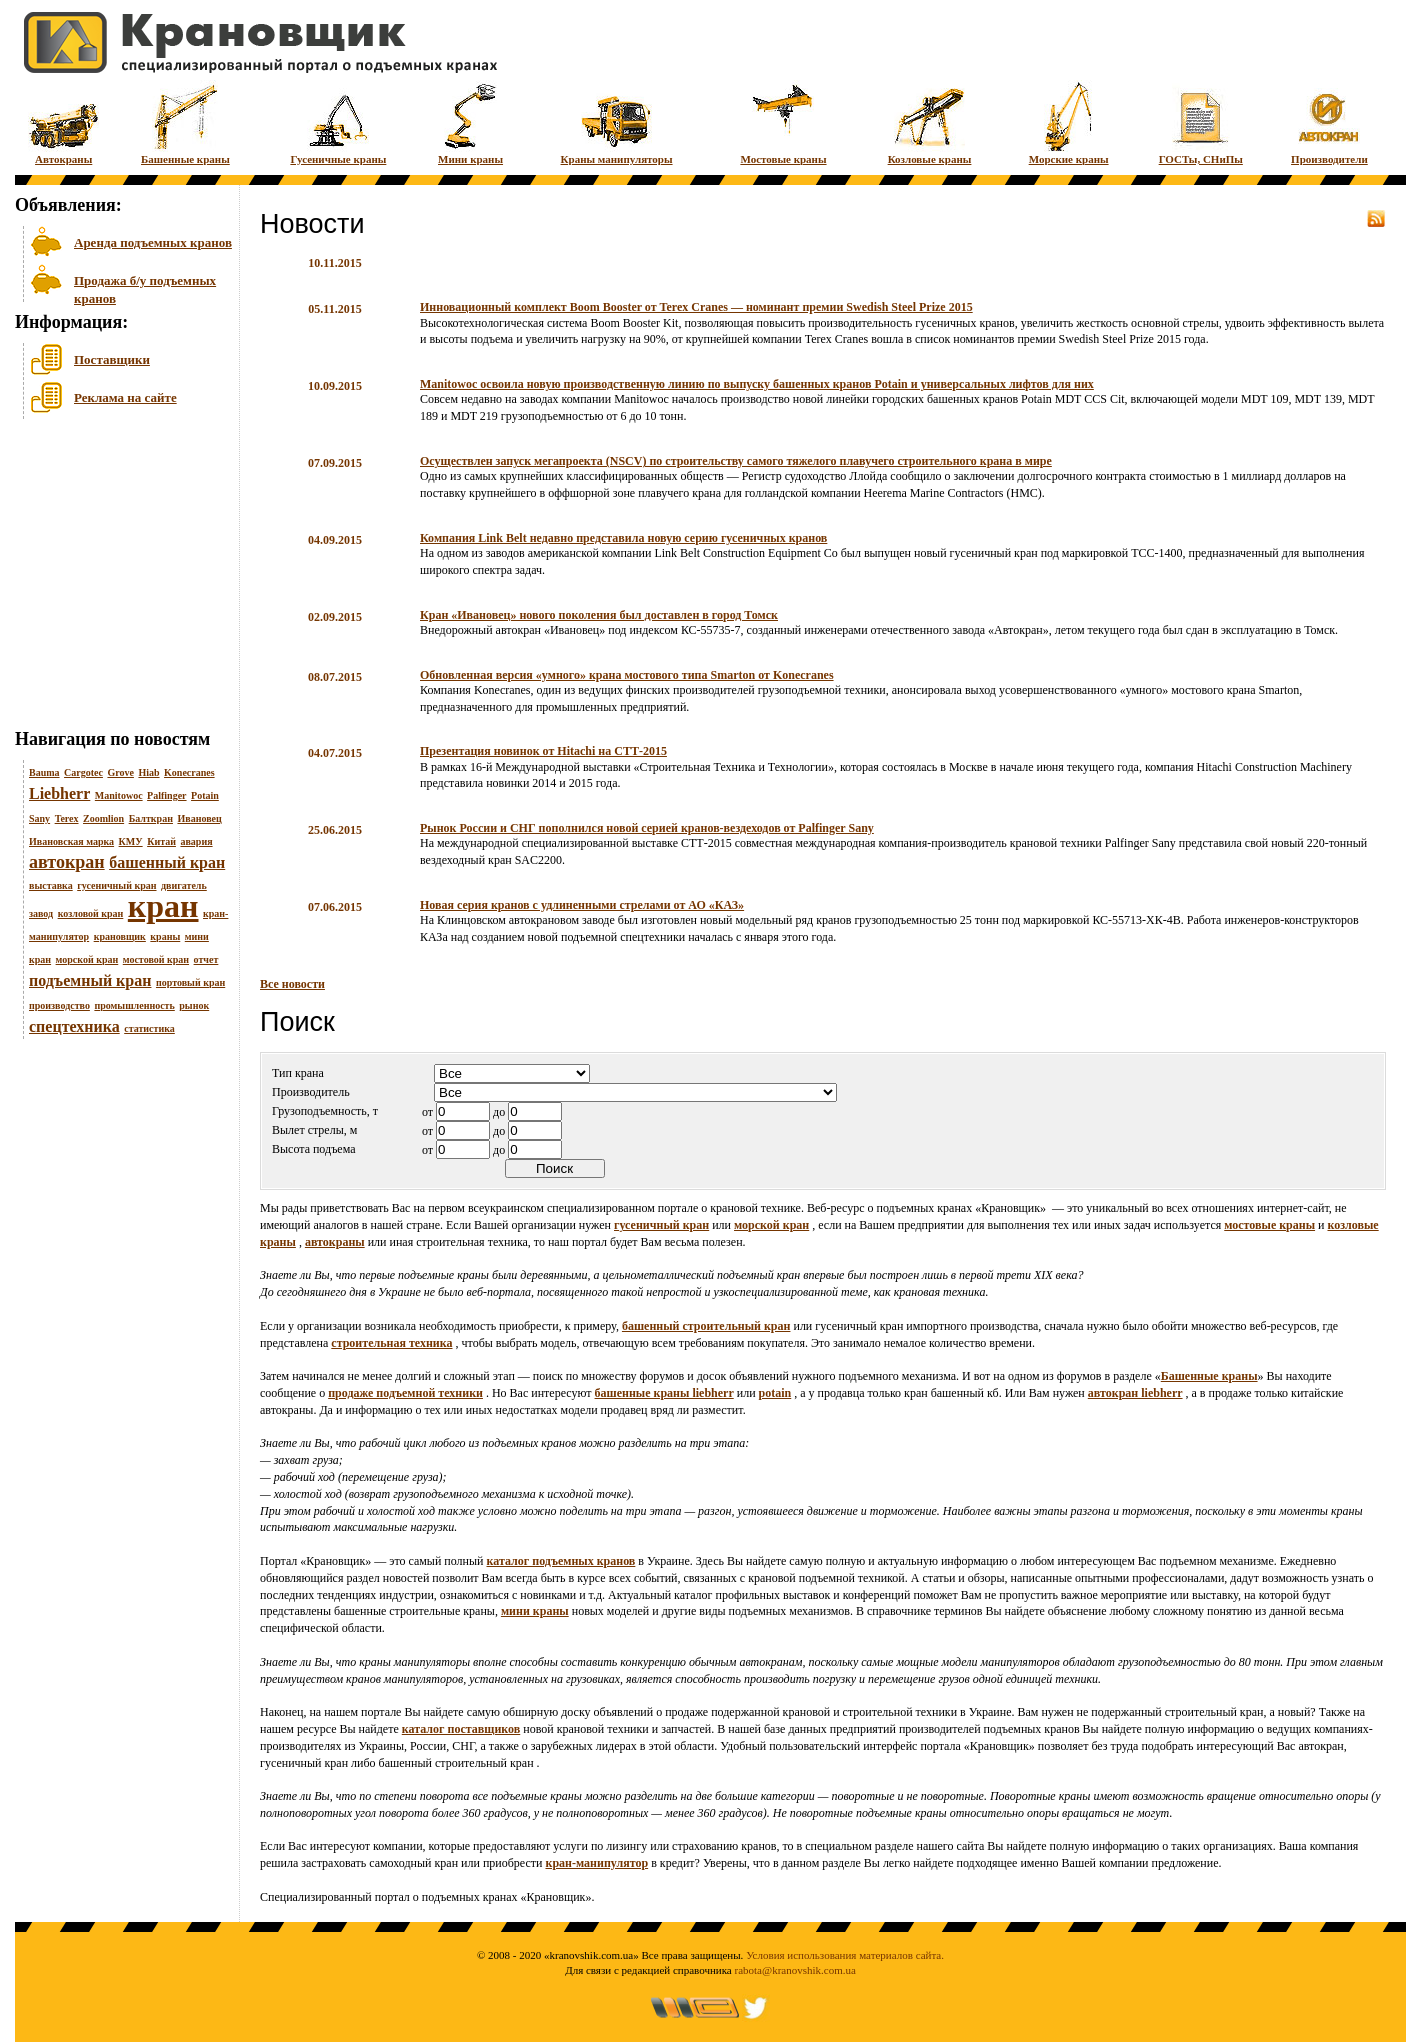 This screenshot has width=1421, height=2042. Describe the element at coordinates (163, 906) in the screenshot. I see `кран` at that location.